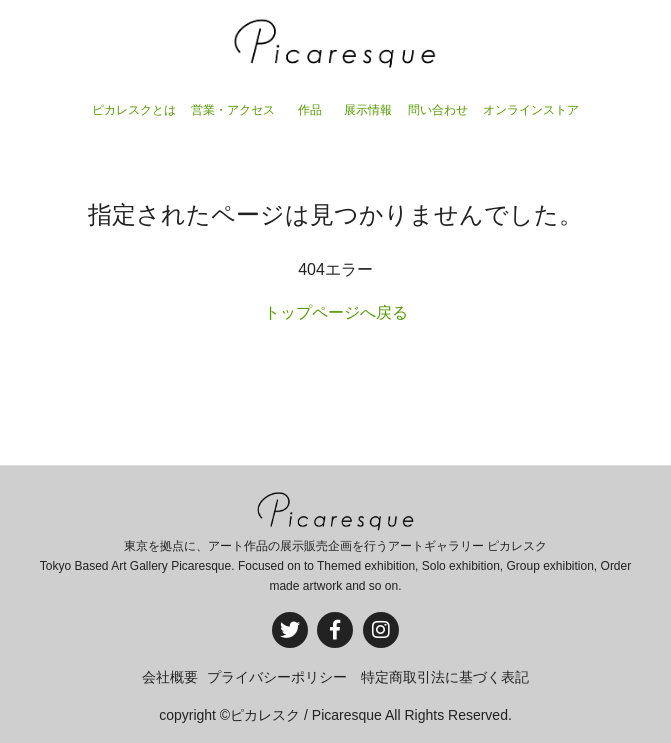 The width and height of the screenshot is (671, 743). What do you see at coordinates (445, 677) in the screenshot?
I see `特定商取引法に基づく表記` at bounding box center [445, 677].